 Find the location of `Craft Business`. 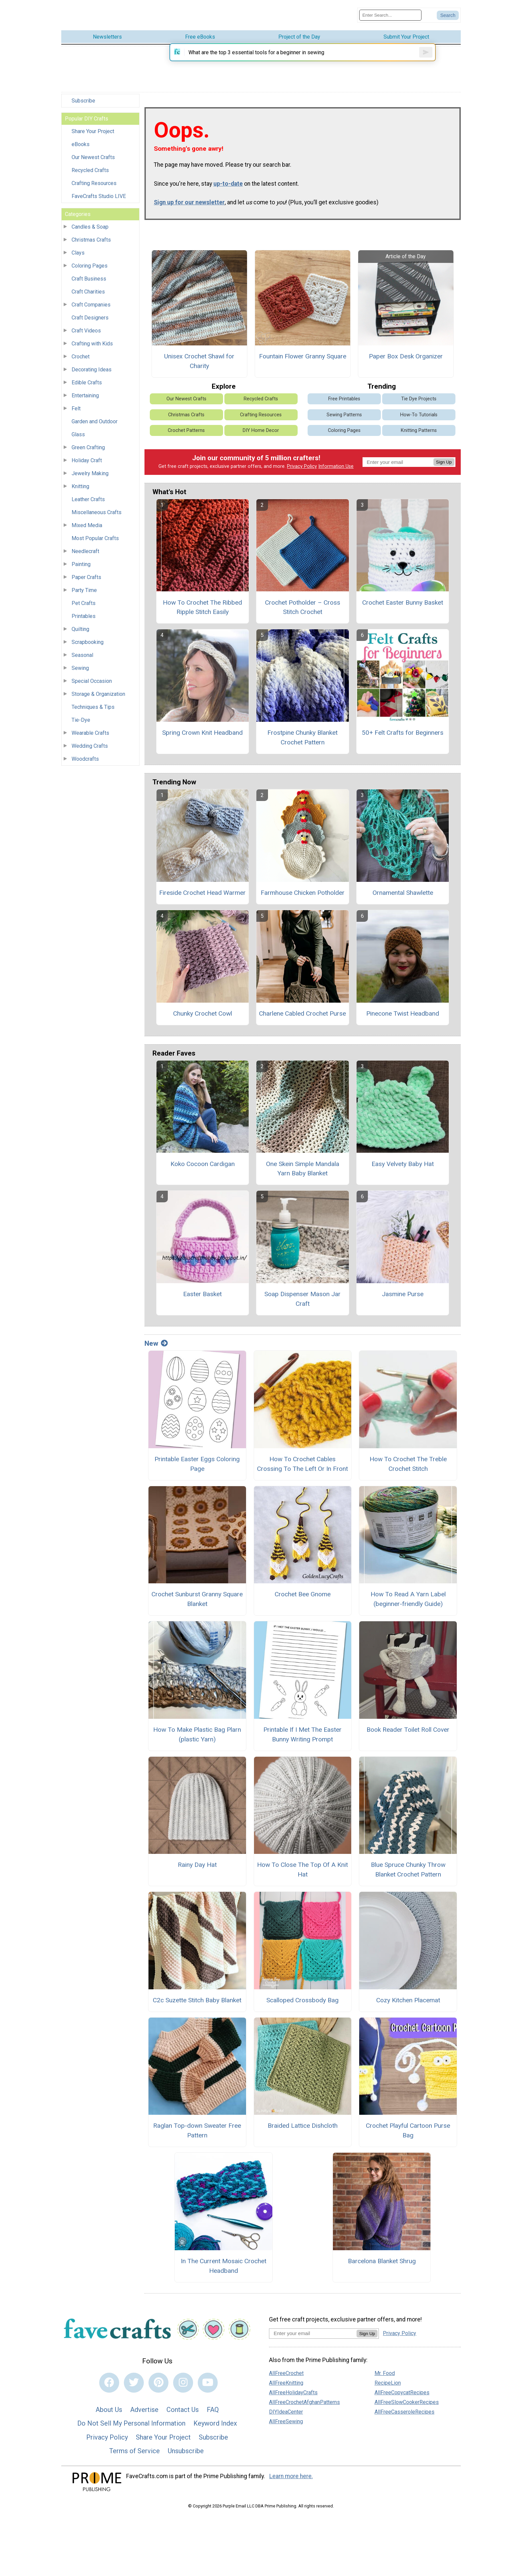

Craft Business is located at coordinates (89, 276).